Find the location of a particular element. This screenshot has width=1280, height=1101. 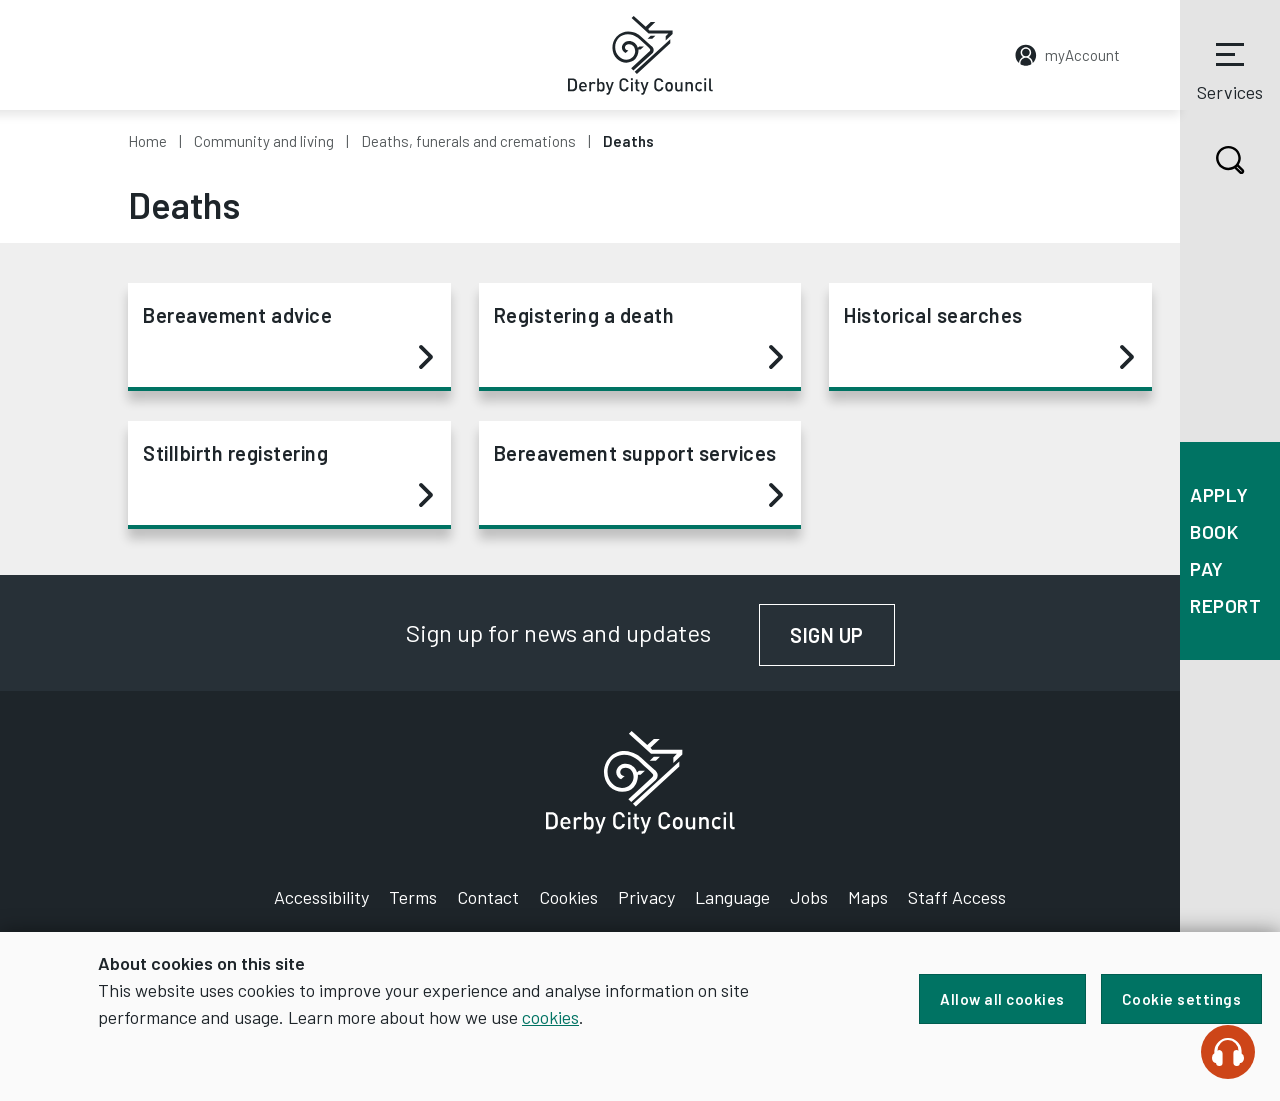

Pay is located at coordinates (1207, 568).